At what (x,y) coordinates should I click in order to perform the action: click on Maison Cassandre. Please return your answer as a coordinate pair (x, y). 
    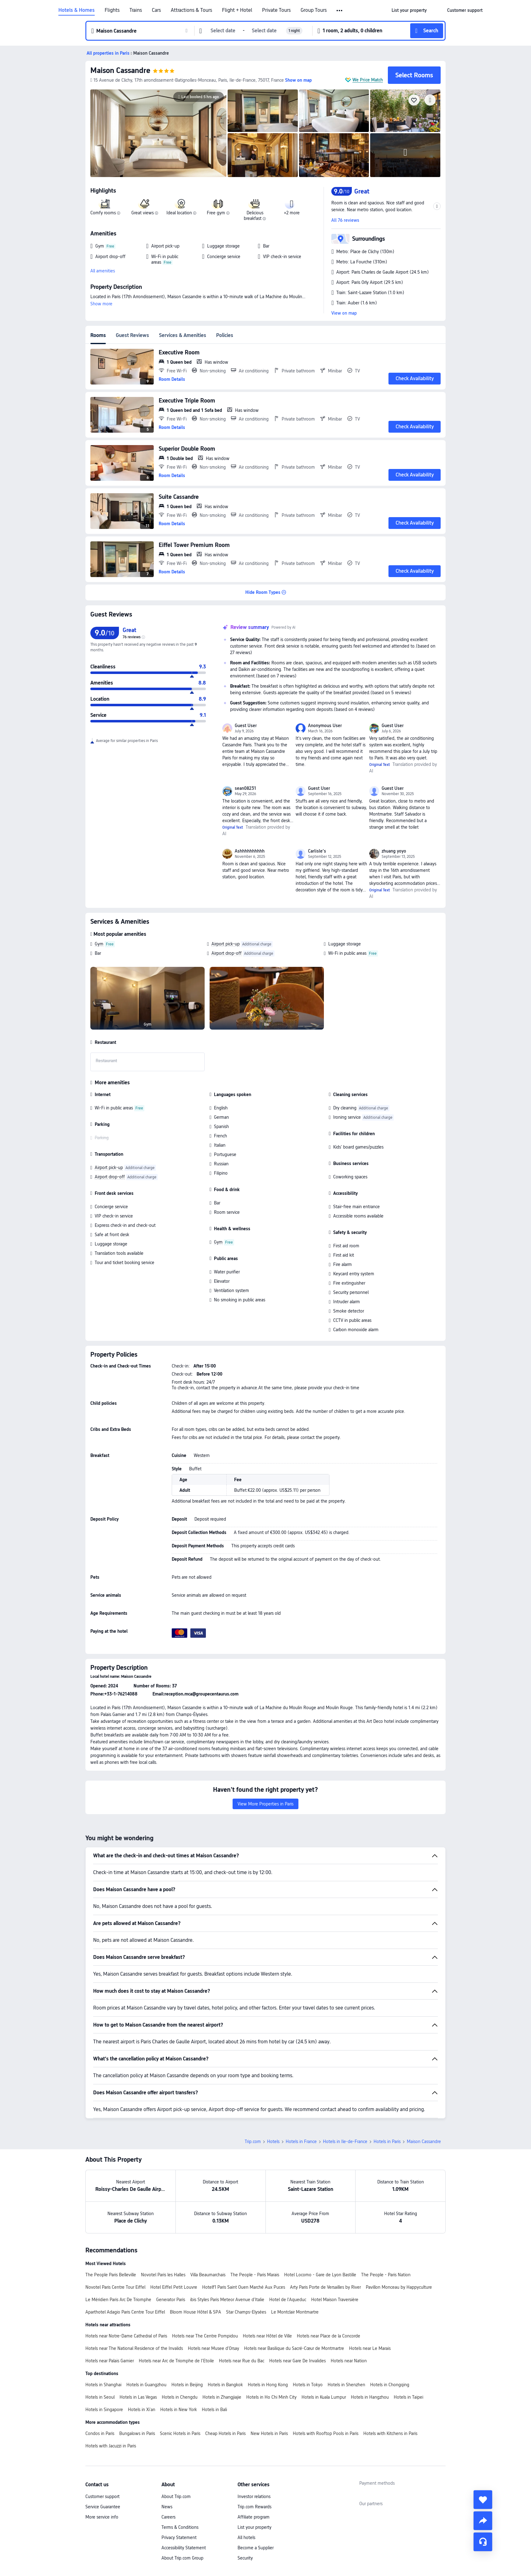
    Looking at the image, I should click on (120, 70).